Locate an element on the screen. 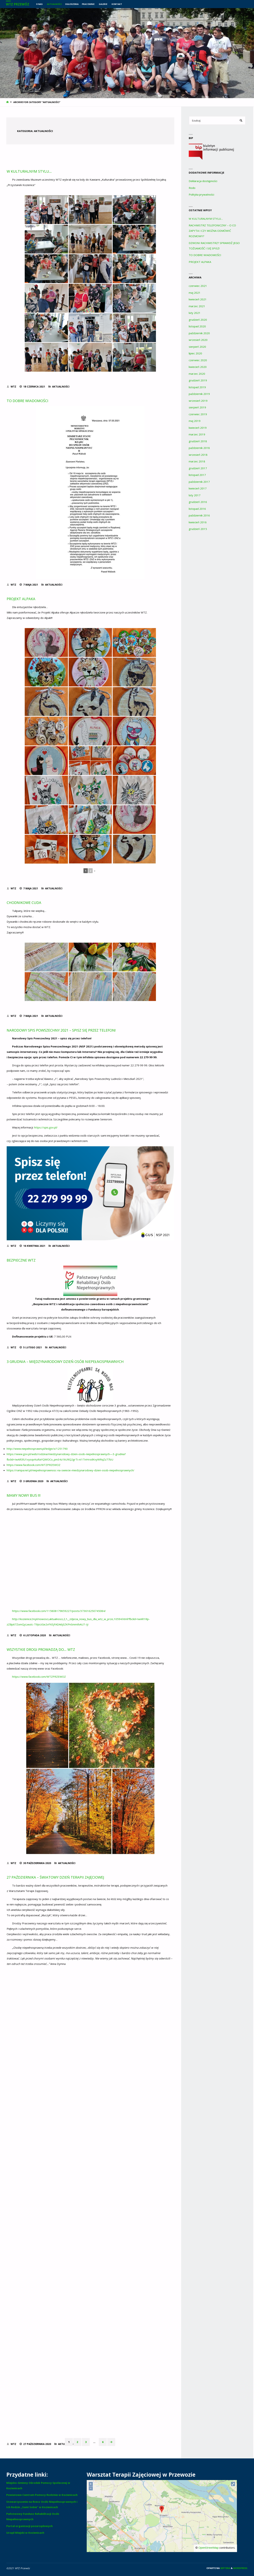  Rodo is located at coordinates (192, 188).